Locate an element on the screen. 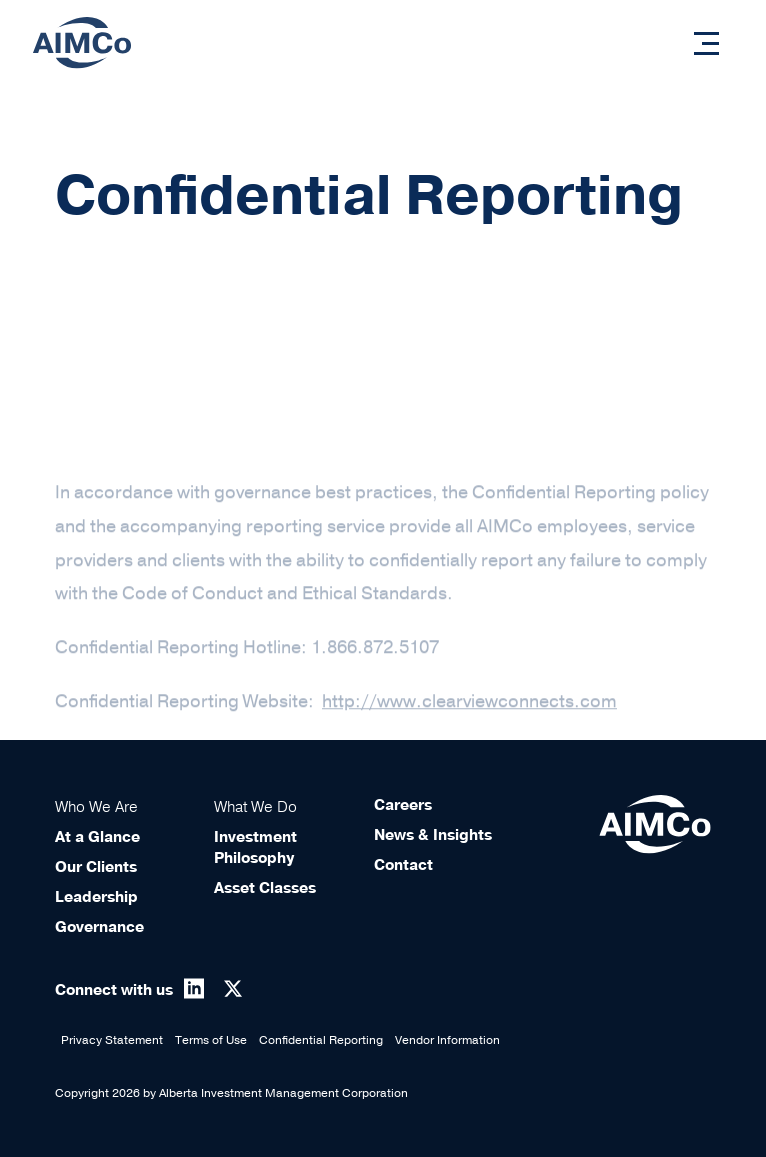 The width and height of the screenshot is (766, 1157). Governance is located at coordinates (99, 927).